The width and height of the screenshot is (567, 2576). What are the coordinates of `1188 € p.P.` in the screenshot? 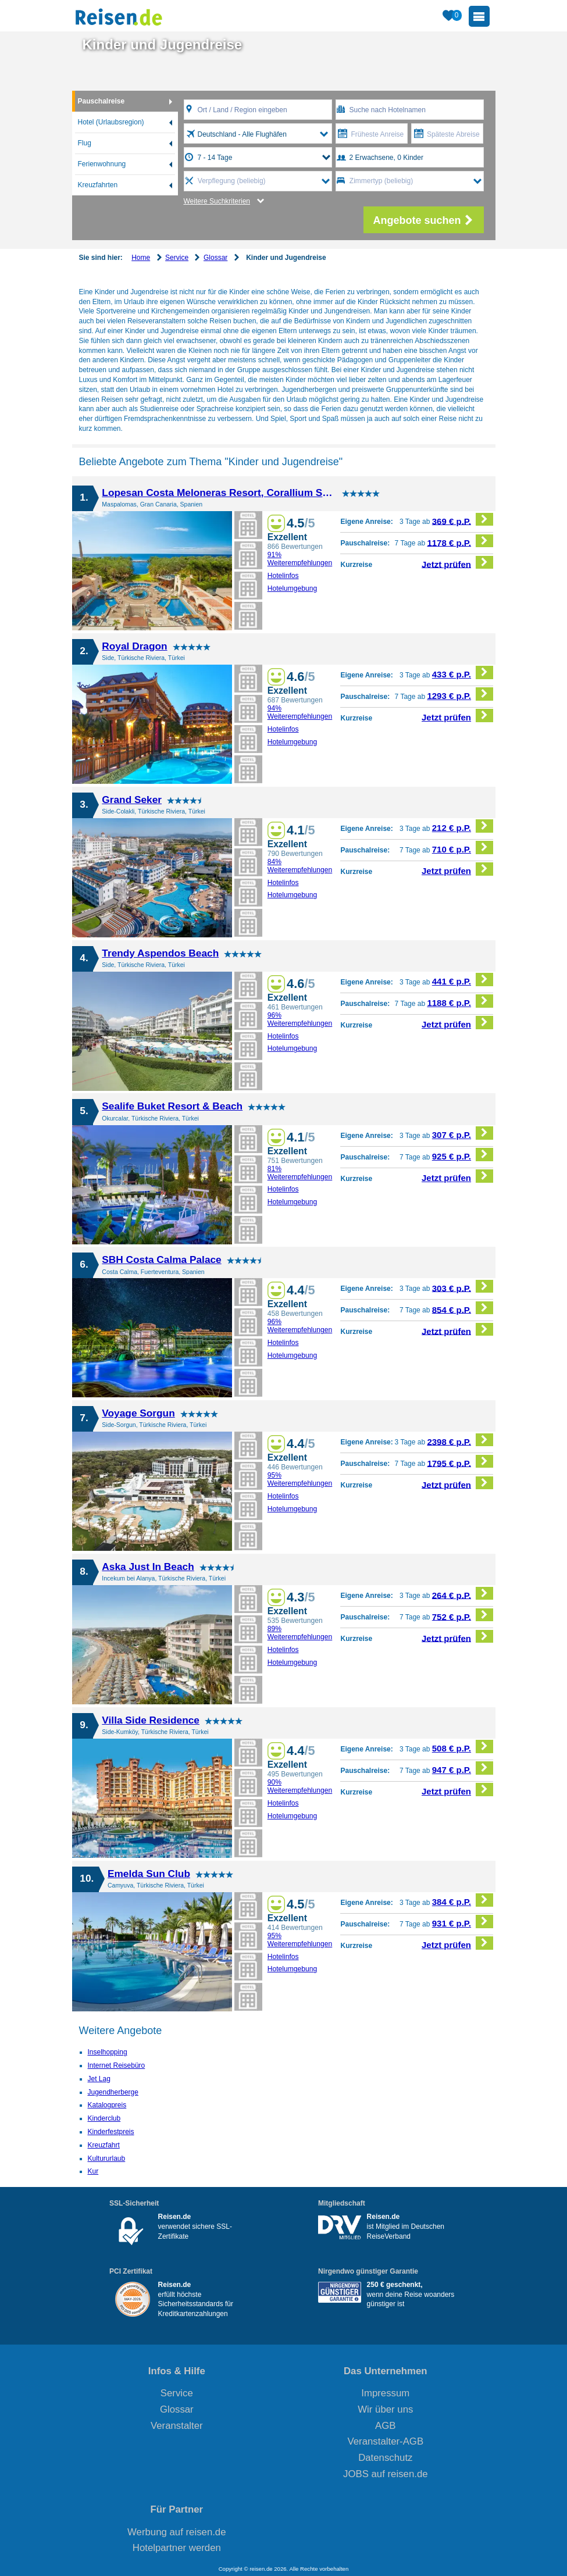 It's located at (460, 1001).